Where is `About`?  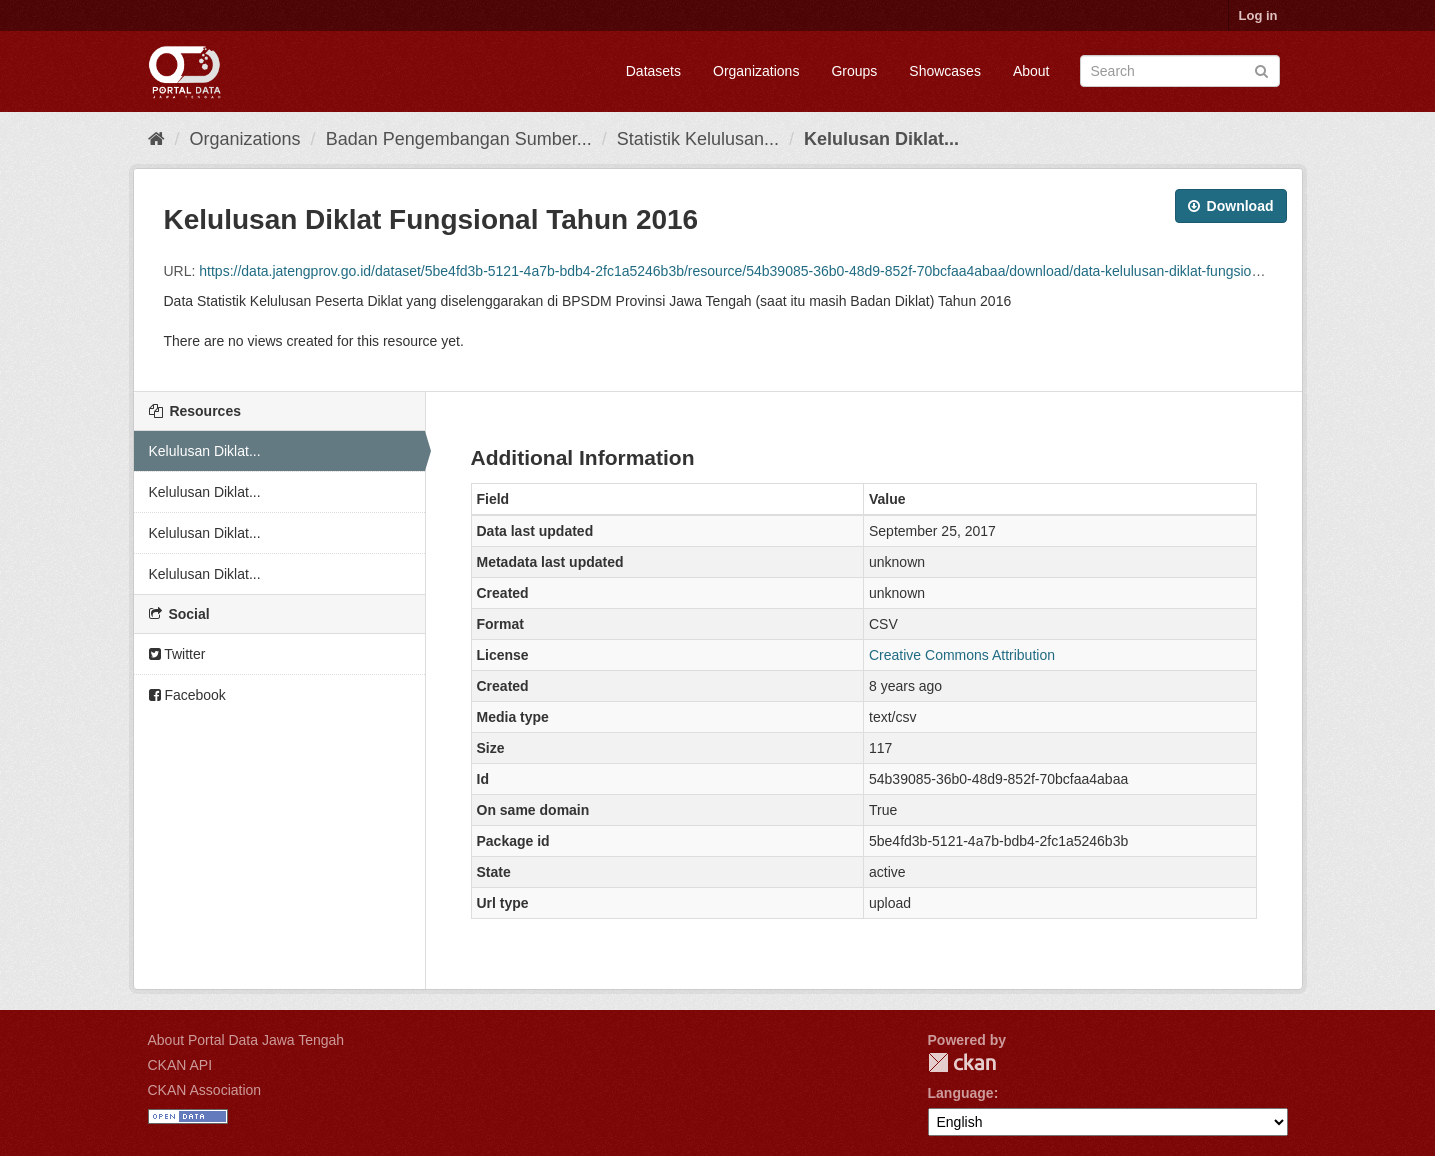 About is located at coordinates (1031, 71).